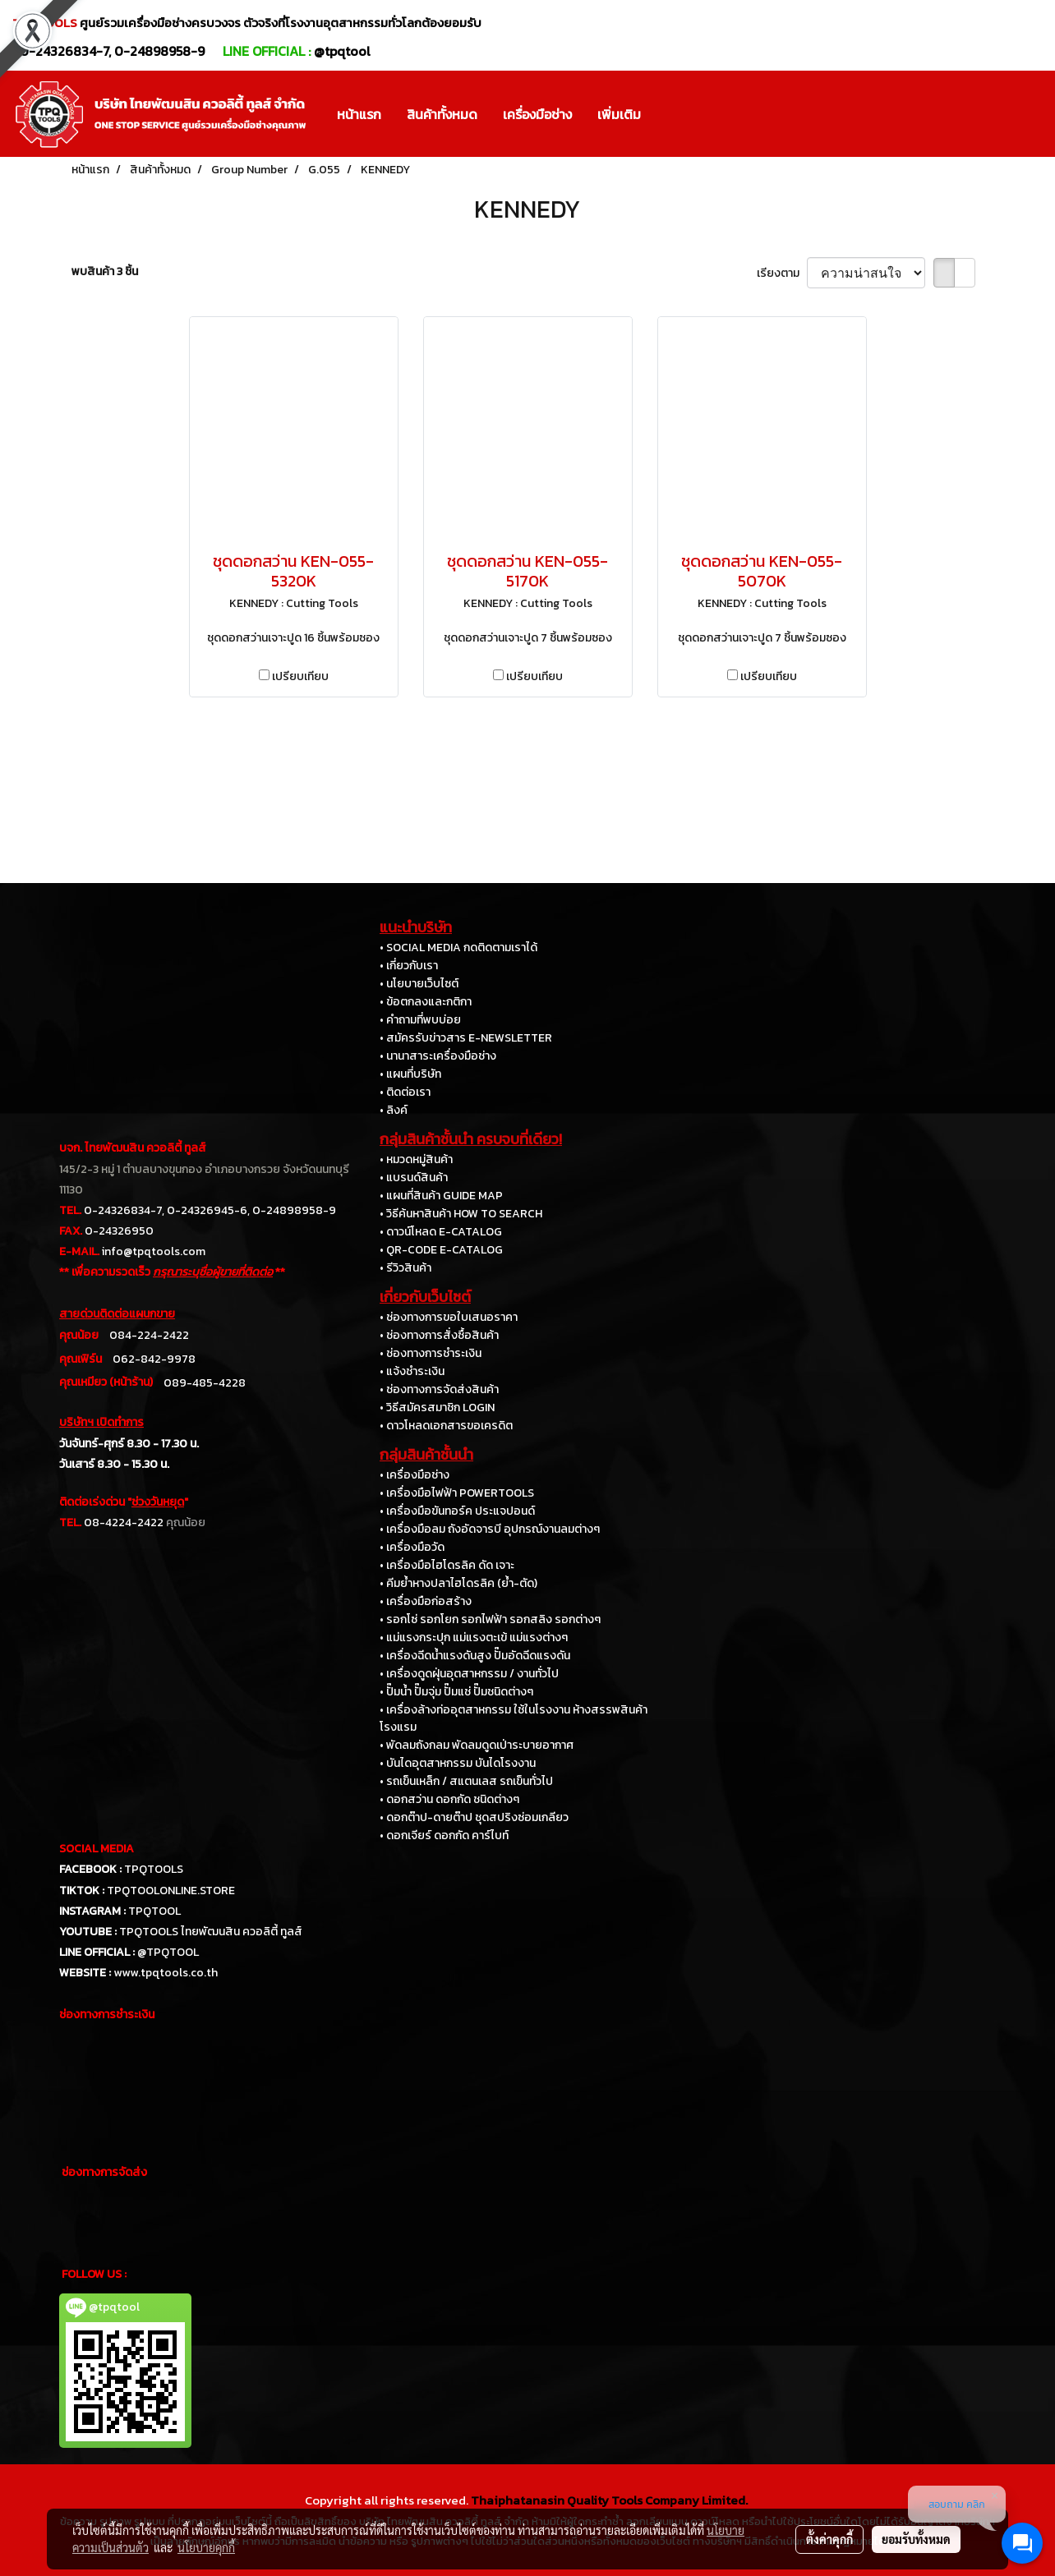 Image resolution: width=1055 pixels, height=2576 pixels. What do you see at coordinates (441, 1231) in the screenshot?
I see `• ดาวน์โหลด E-CATALOG` at bounding box center [441, 1231].